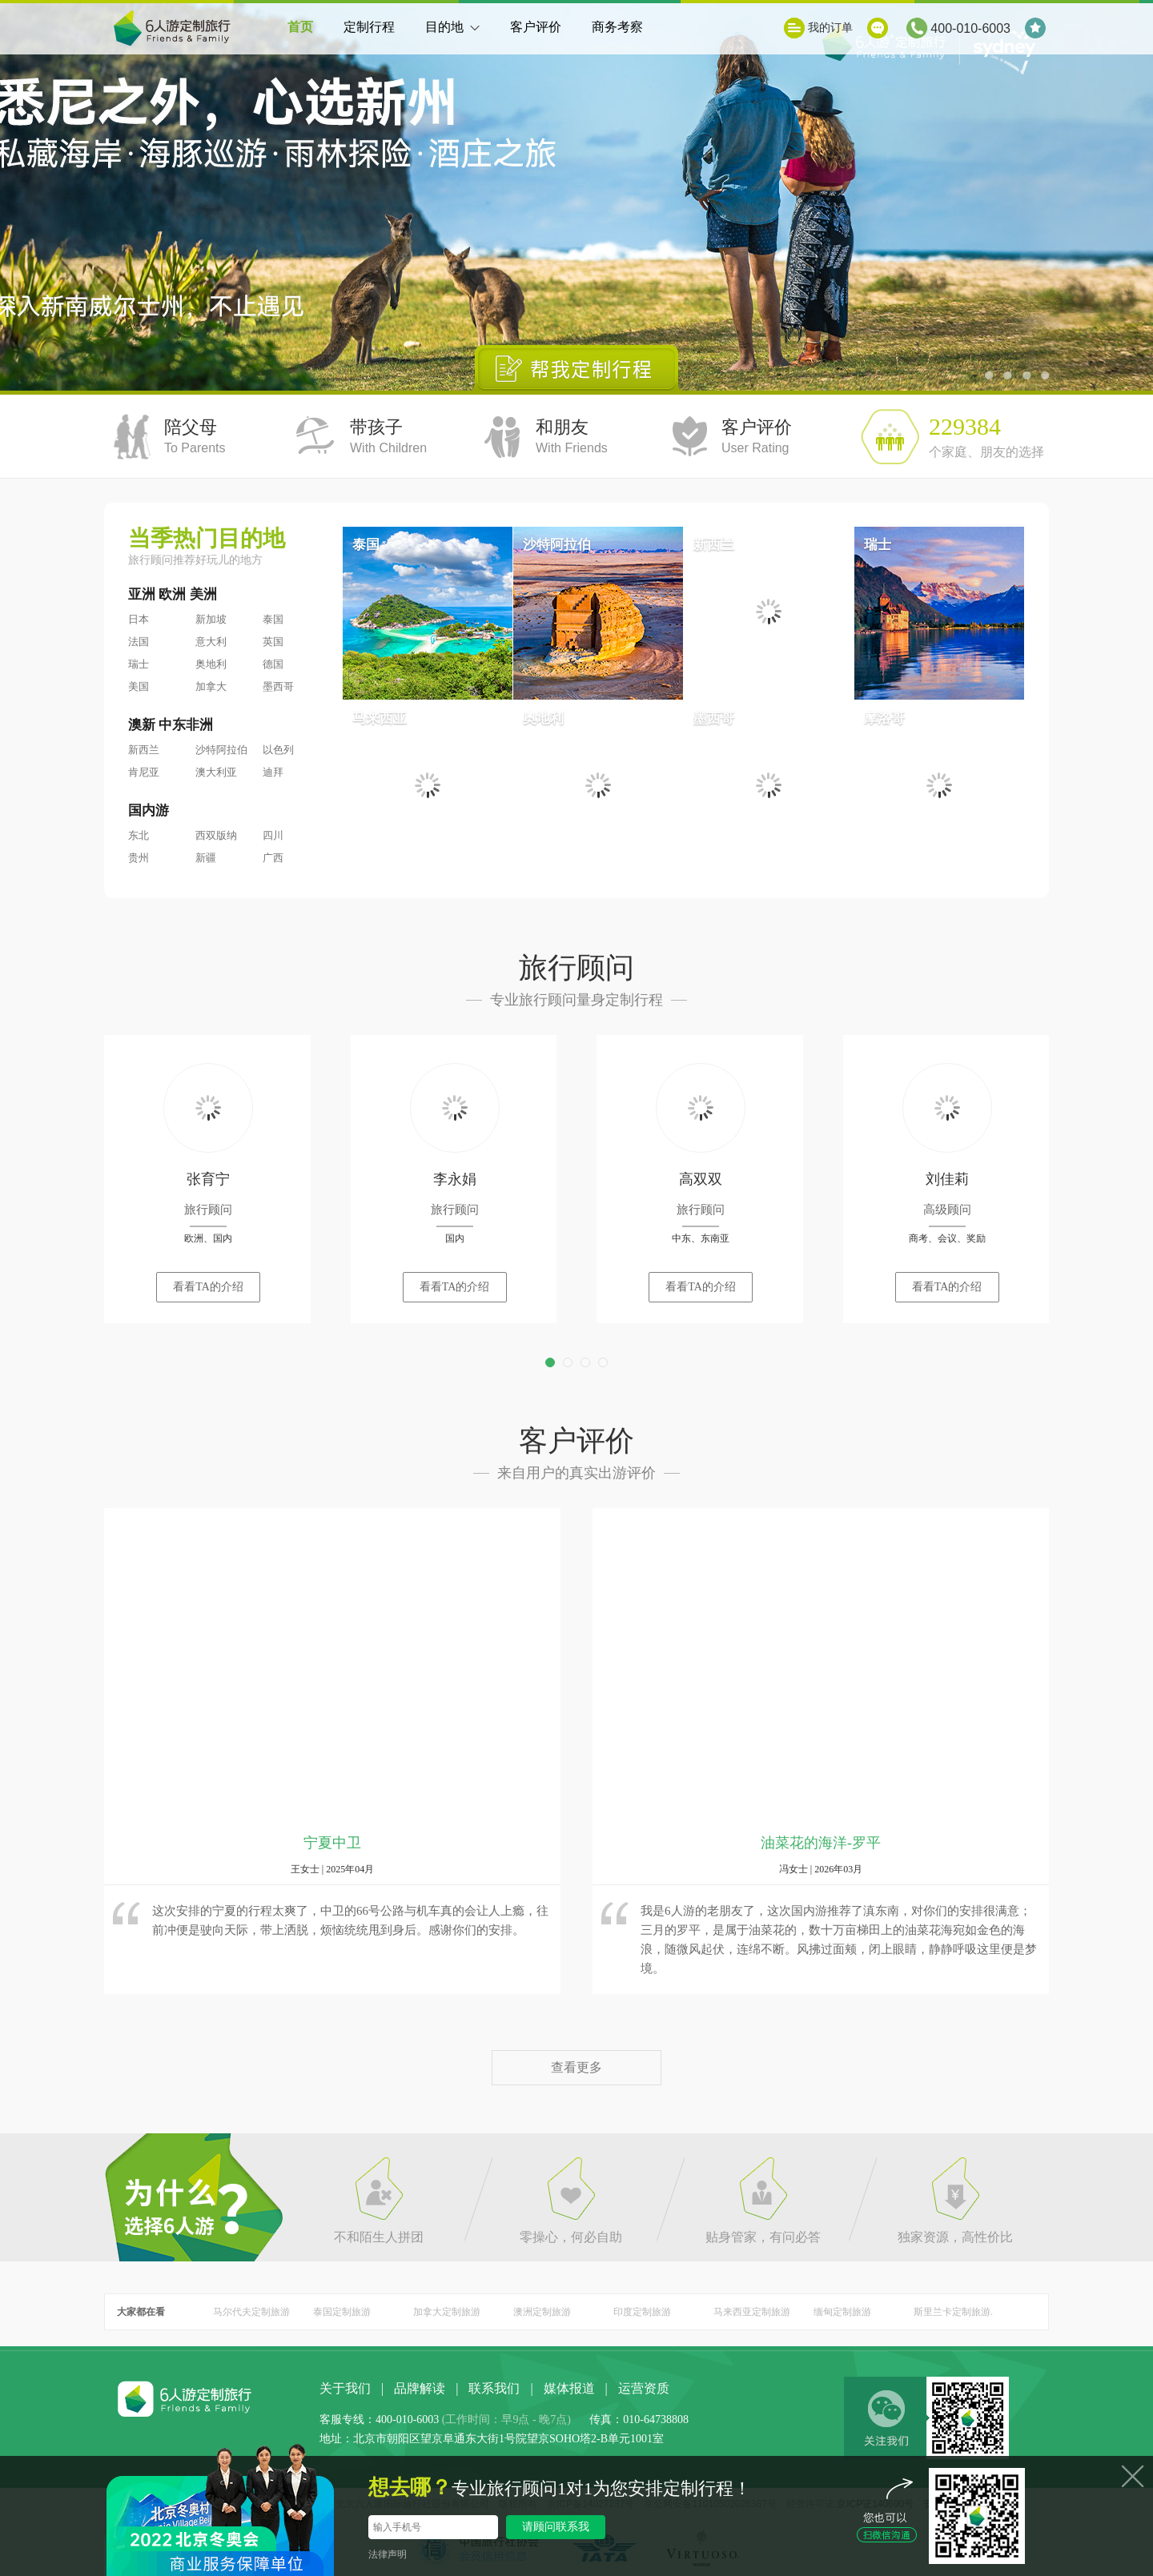 Image resolution: width=1153 pixels, height=2576 pixels. Describe the element at coordinates (143, 772) in the screenshot. I see `肯尼亚` at that location.